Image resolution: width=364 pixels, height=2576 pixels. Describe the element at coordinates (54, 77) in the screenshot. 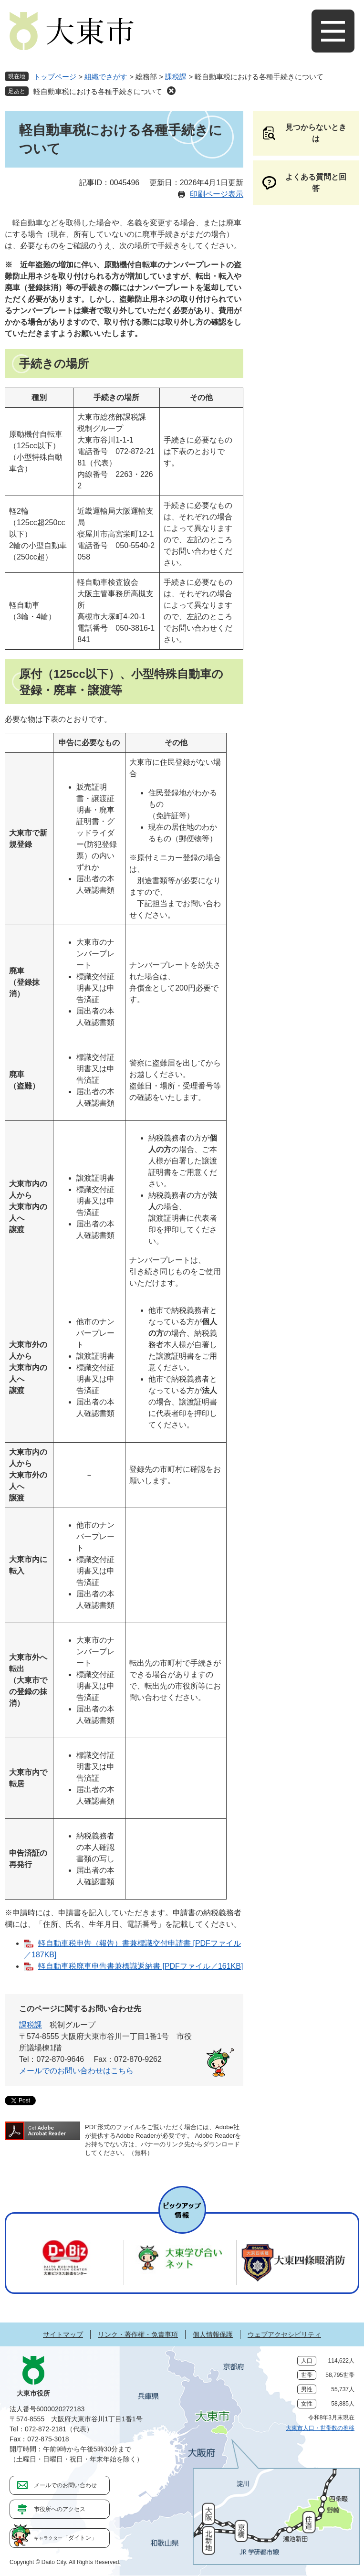

I see `トップページ` at that location.